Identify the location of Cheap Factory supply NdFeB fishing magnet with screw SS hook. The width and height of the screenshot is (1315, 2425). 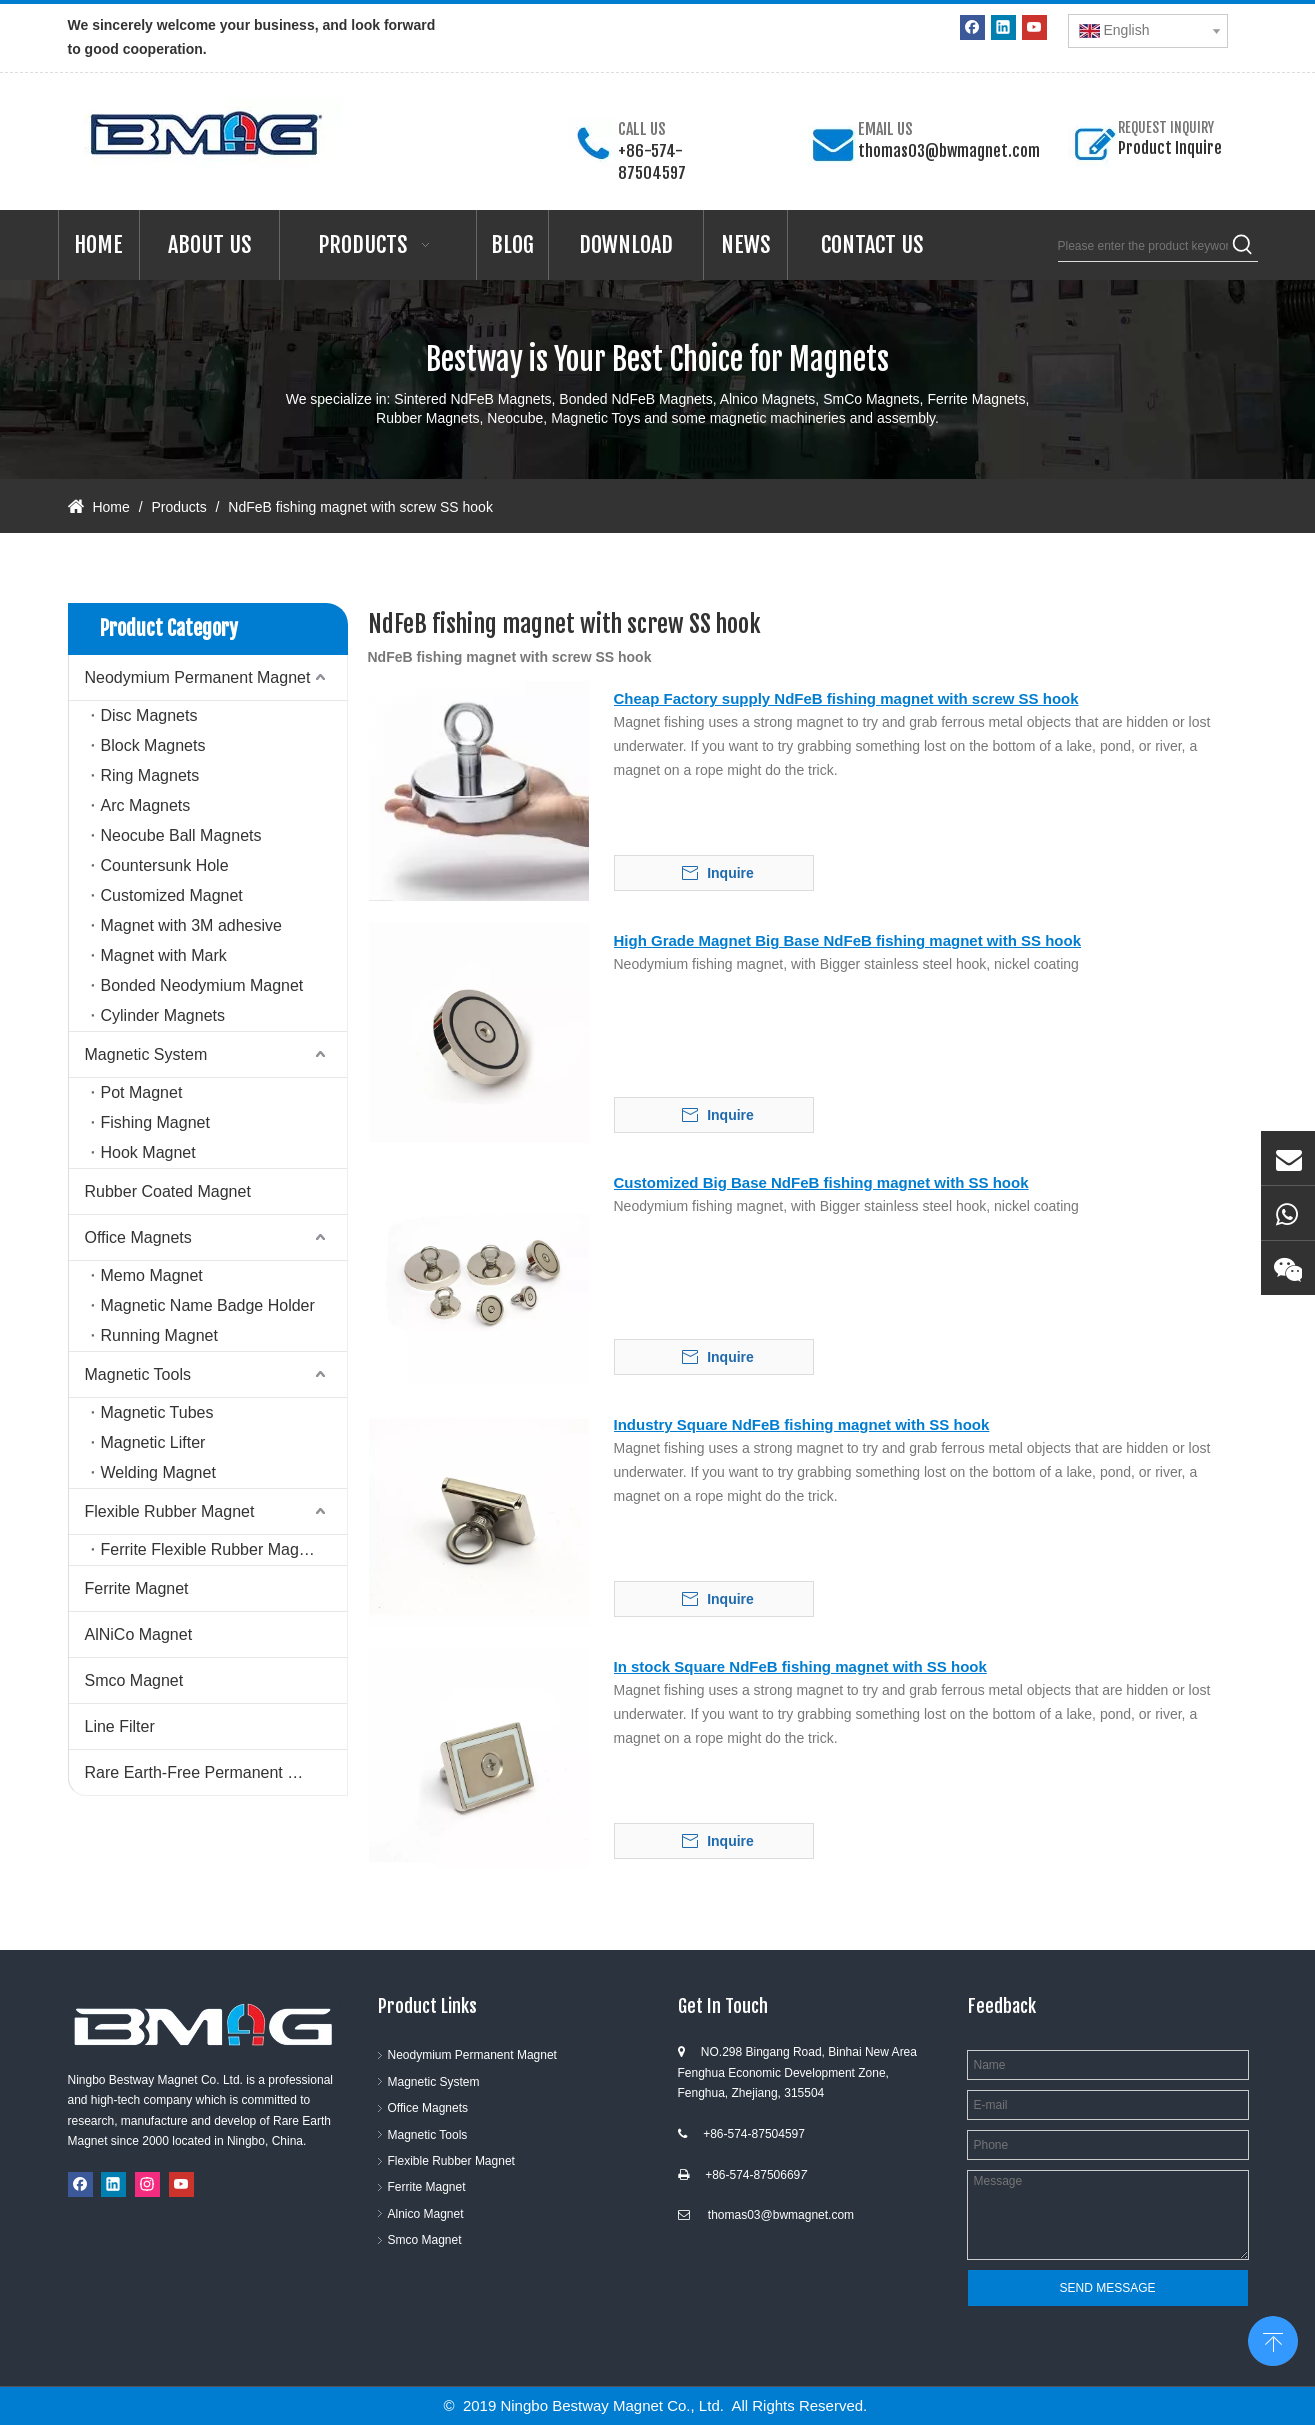
(846, 698).